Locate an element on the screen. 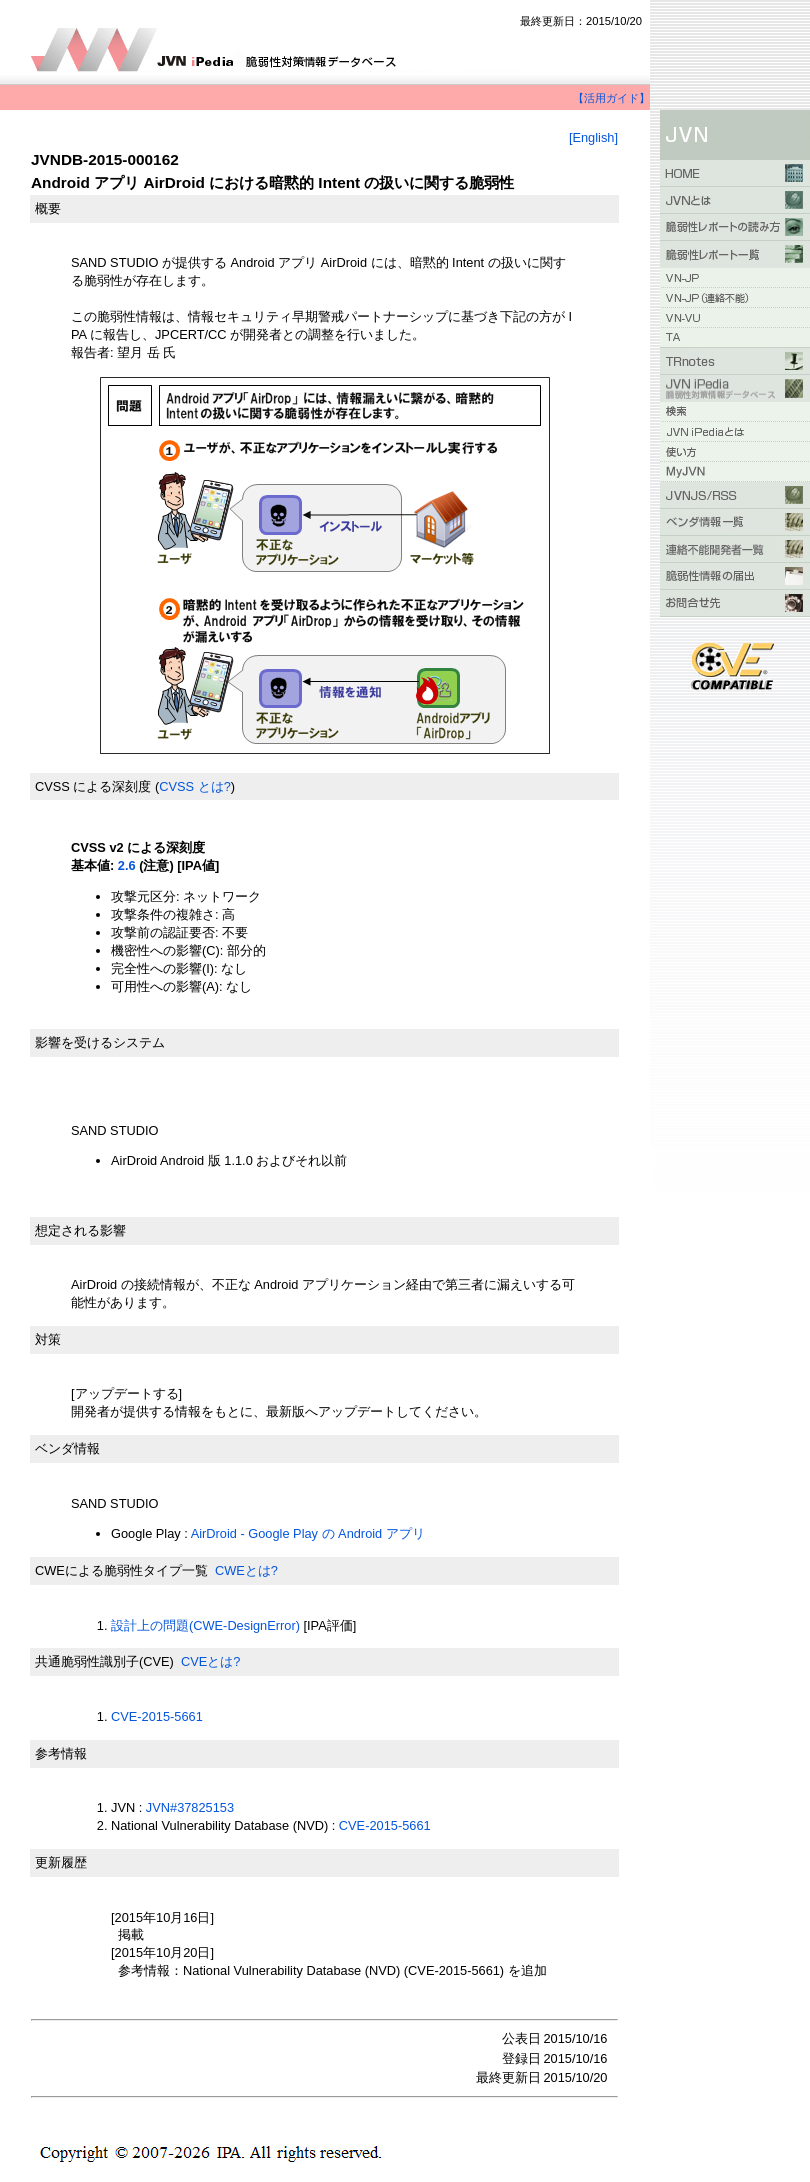 The width and height of the screenshot is (810, 2182). [English] is located at coordinates (593, 137).